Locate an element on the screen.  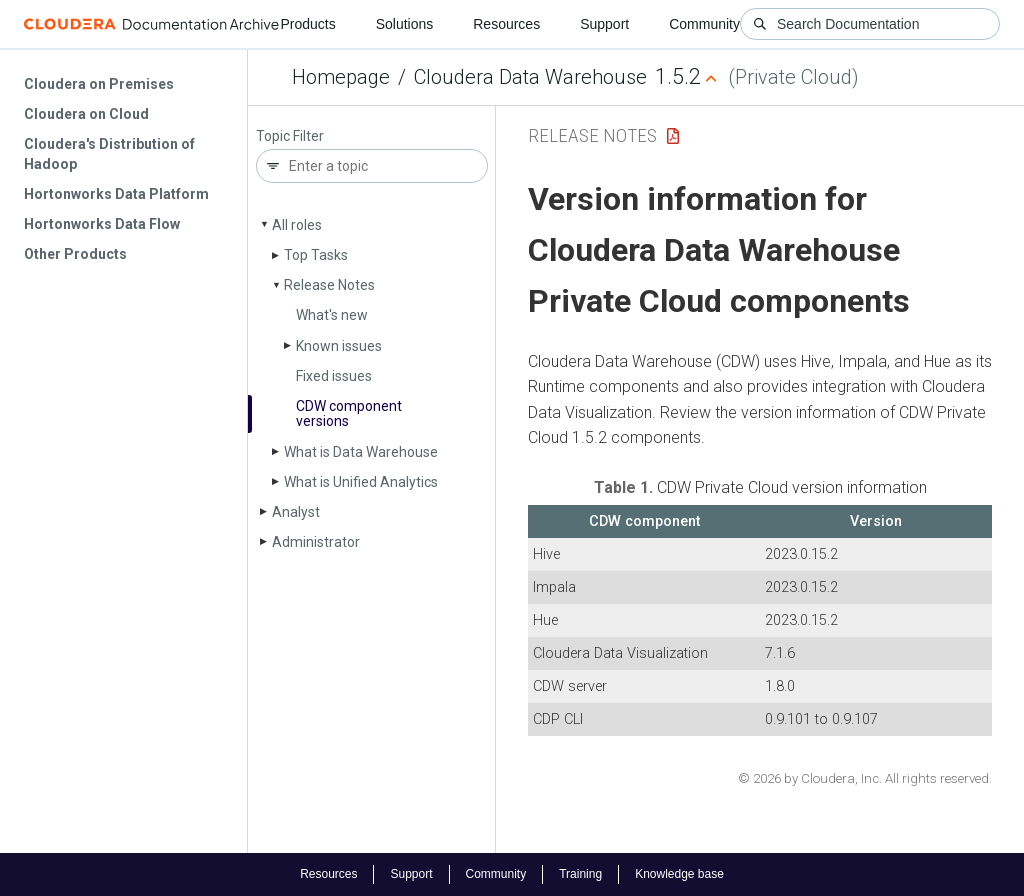
Cloudera on Premises is located at coordinates (99, 84).